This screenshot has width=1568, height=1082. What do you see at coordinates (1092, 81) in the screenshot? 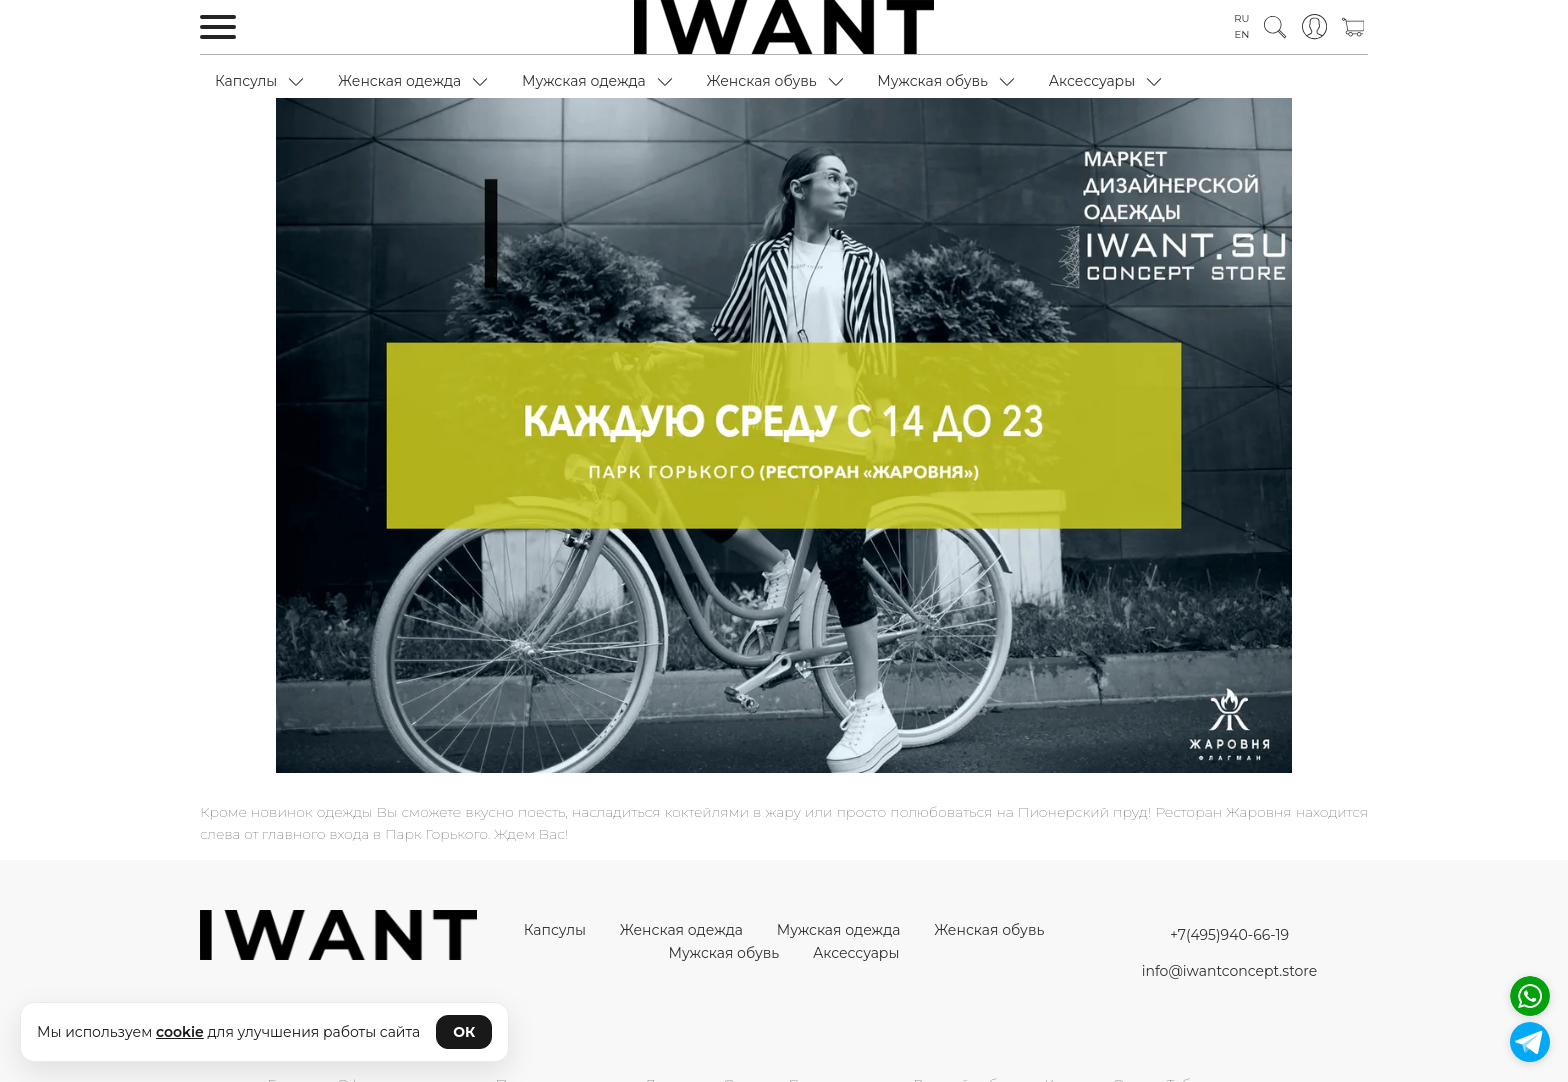
I see `Аксессуары` at bounding box center [1092, 81].